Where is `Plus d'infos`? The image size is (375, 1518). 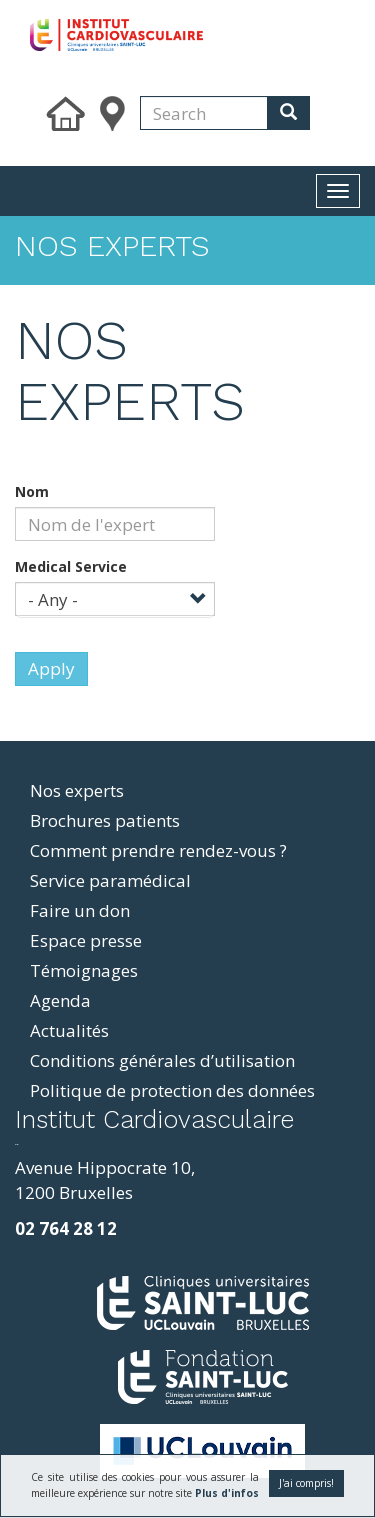 Plus d'infos is located at coordinates (227, 1493).